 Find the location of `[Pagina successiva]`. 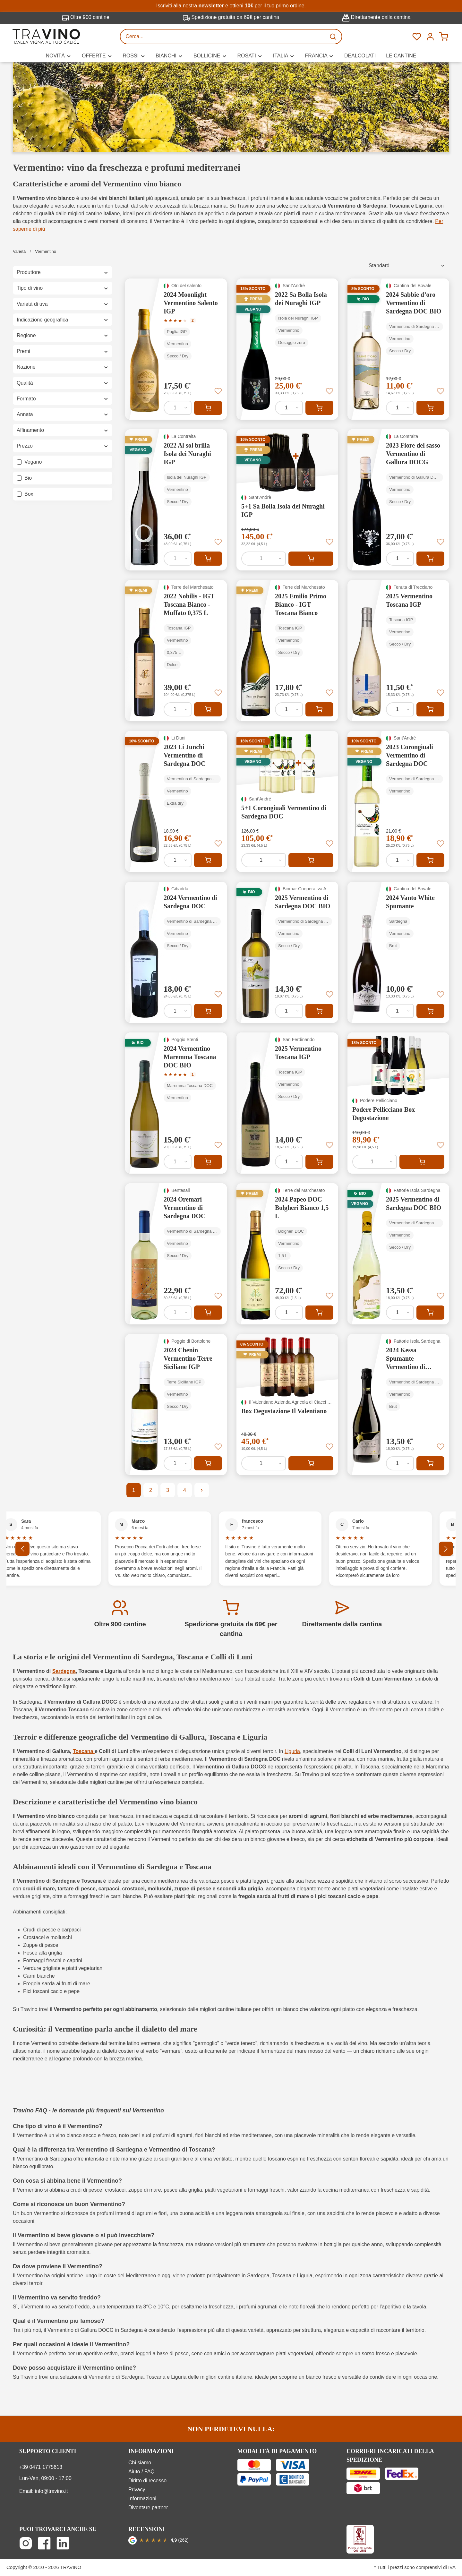

[Pagina successiva] is located at coordinates (201, 1490).